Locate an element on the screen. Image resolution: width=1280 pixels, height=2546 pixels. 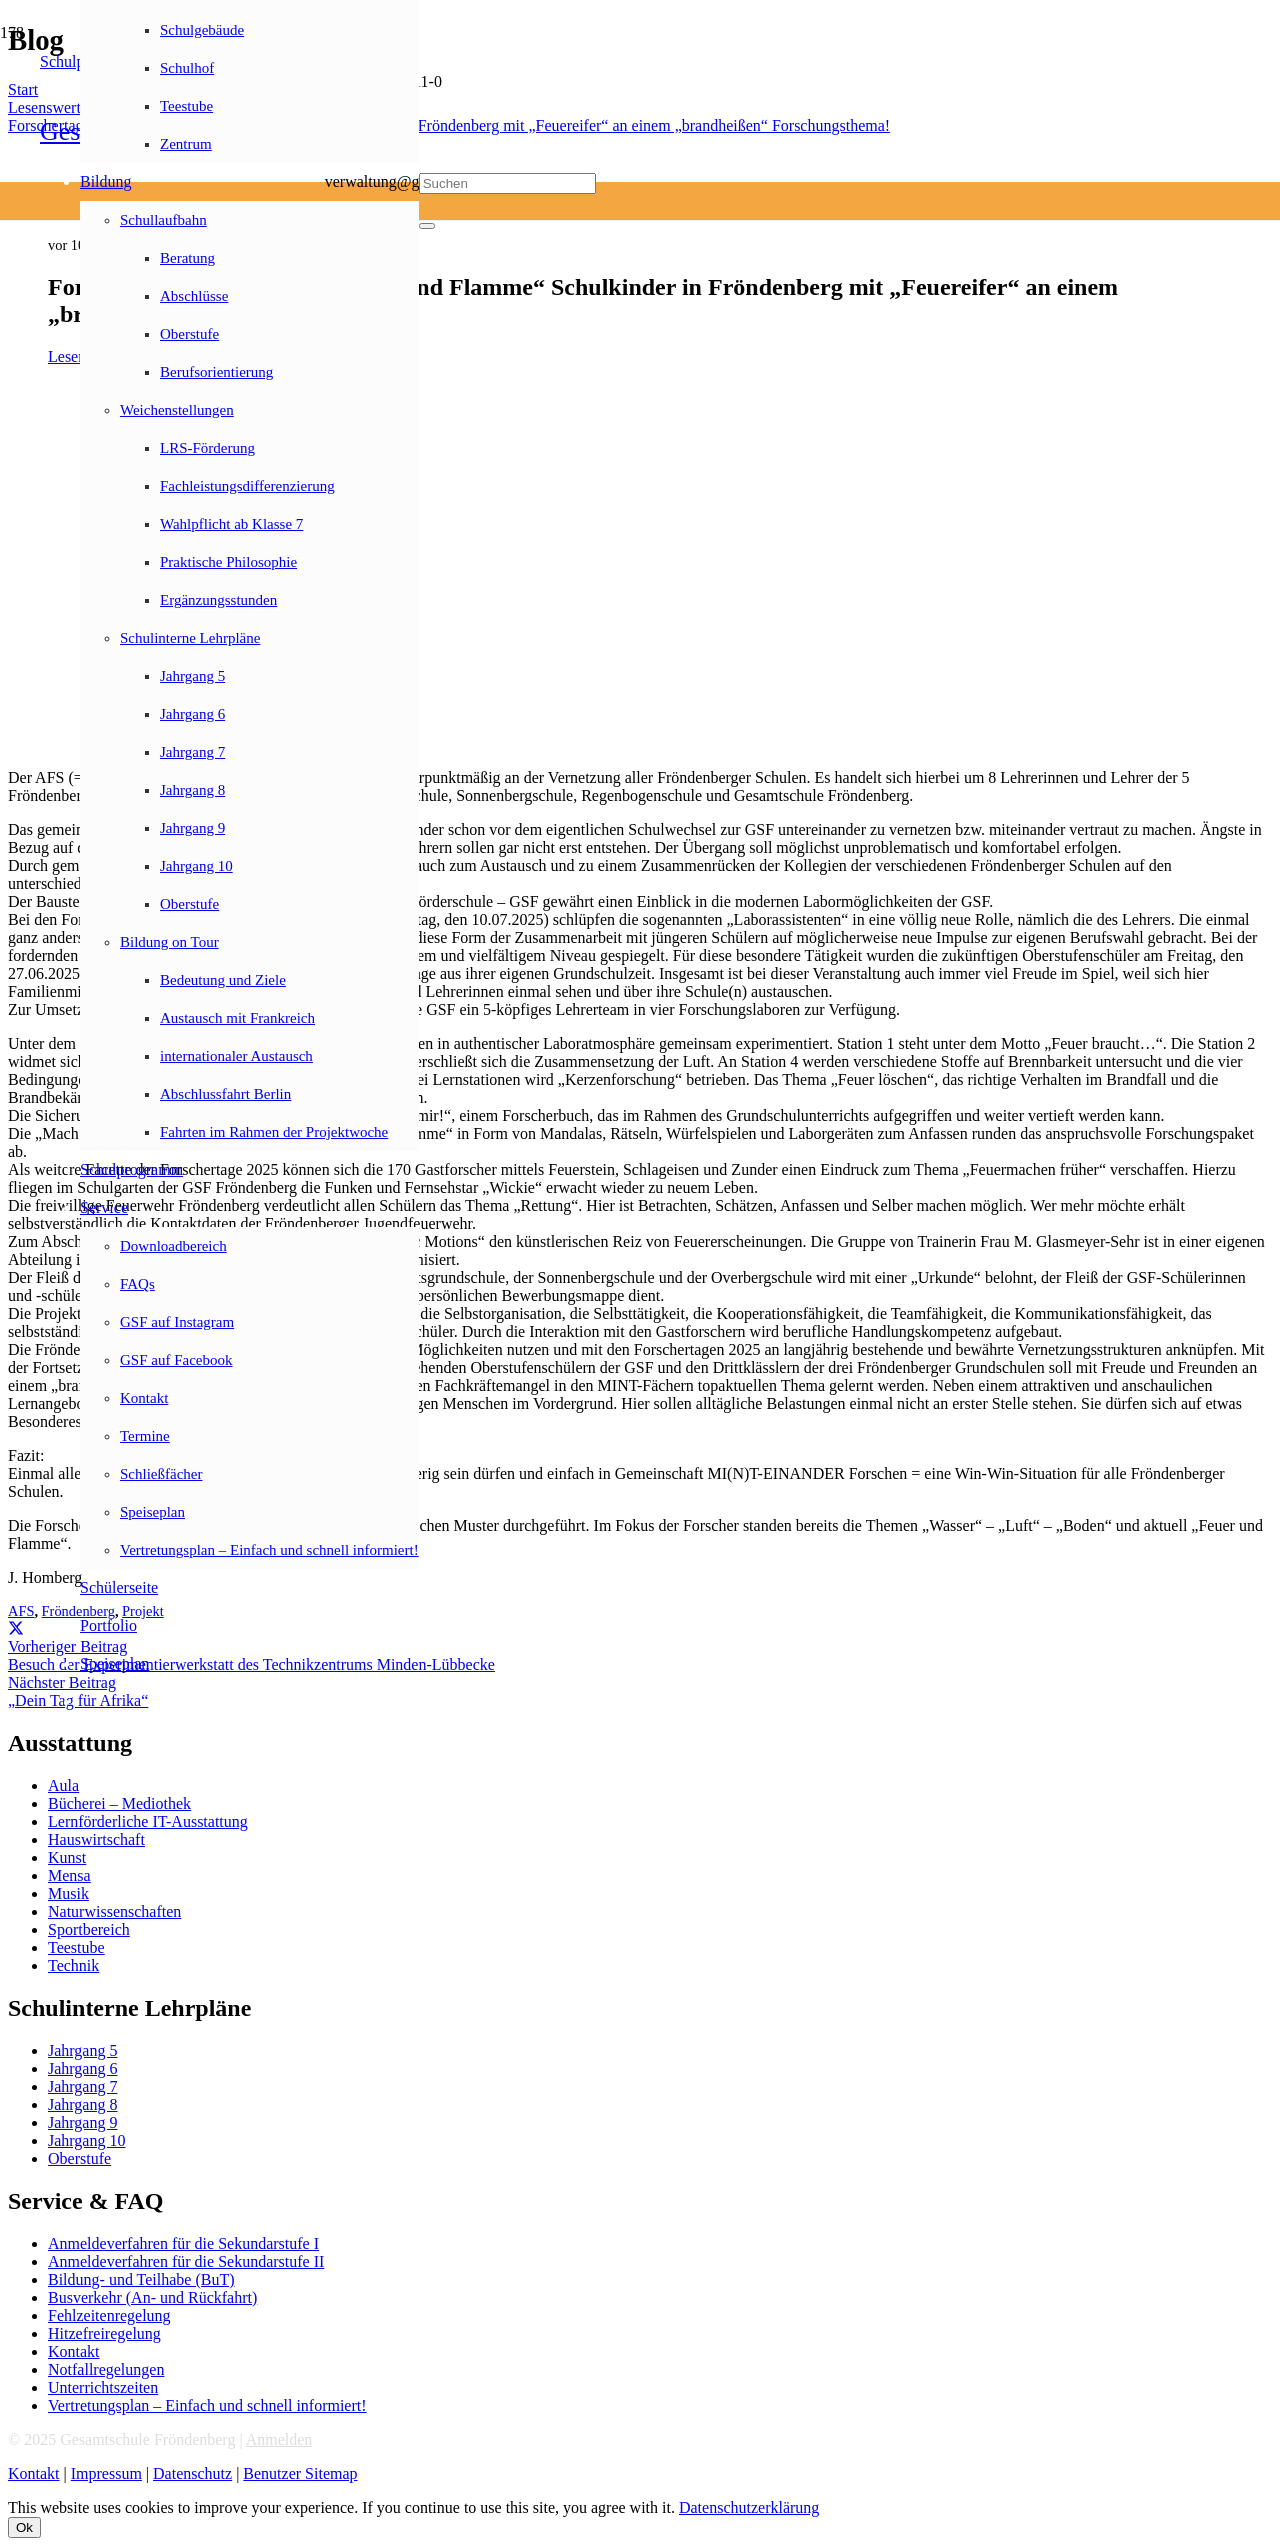
Bildung- und Teilhabe (BuT) is located at coordinates (141, 2279).